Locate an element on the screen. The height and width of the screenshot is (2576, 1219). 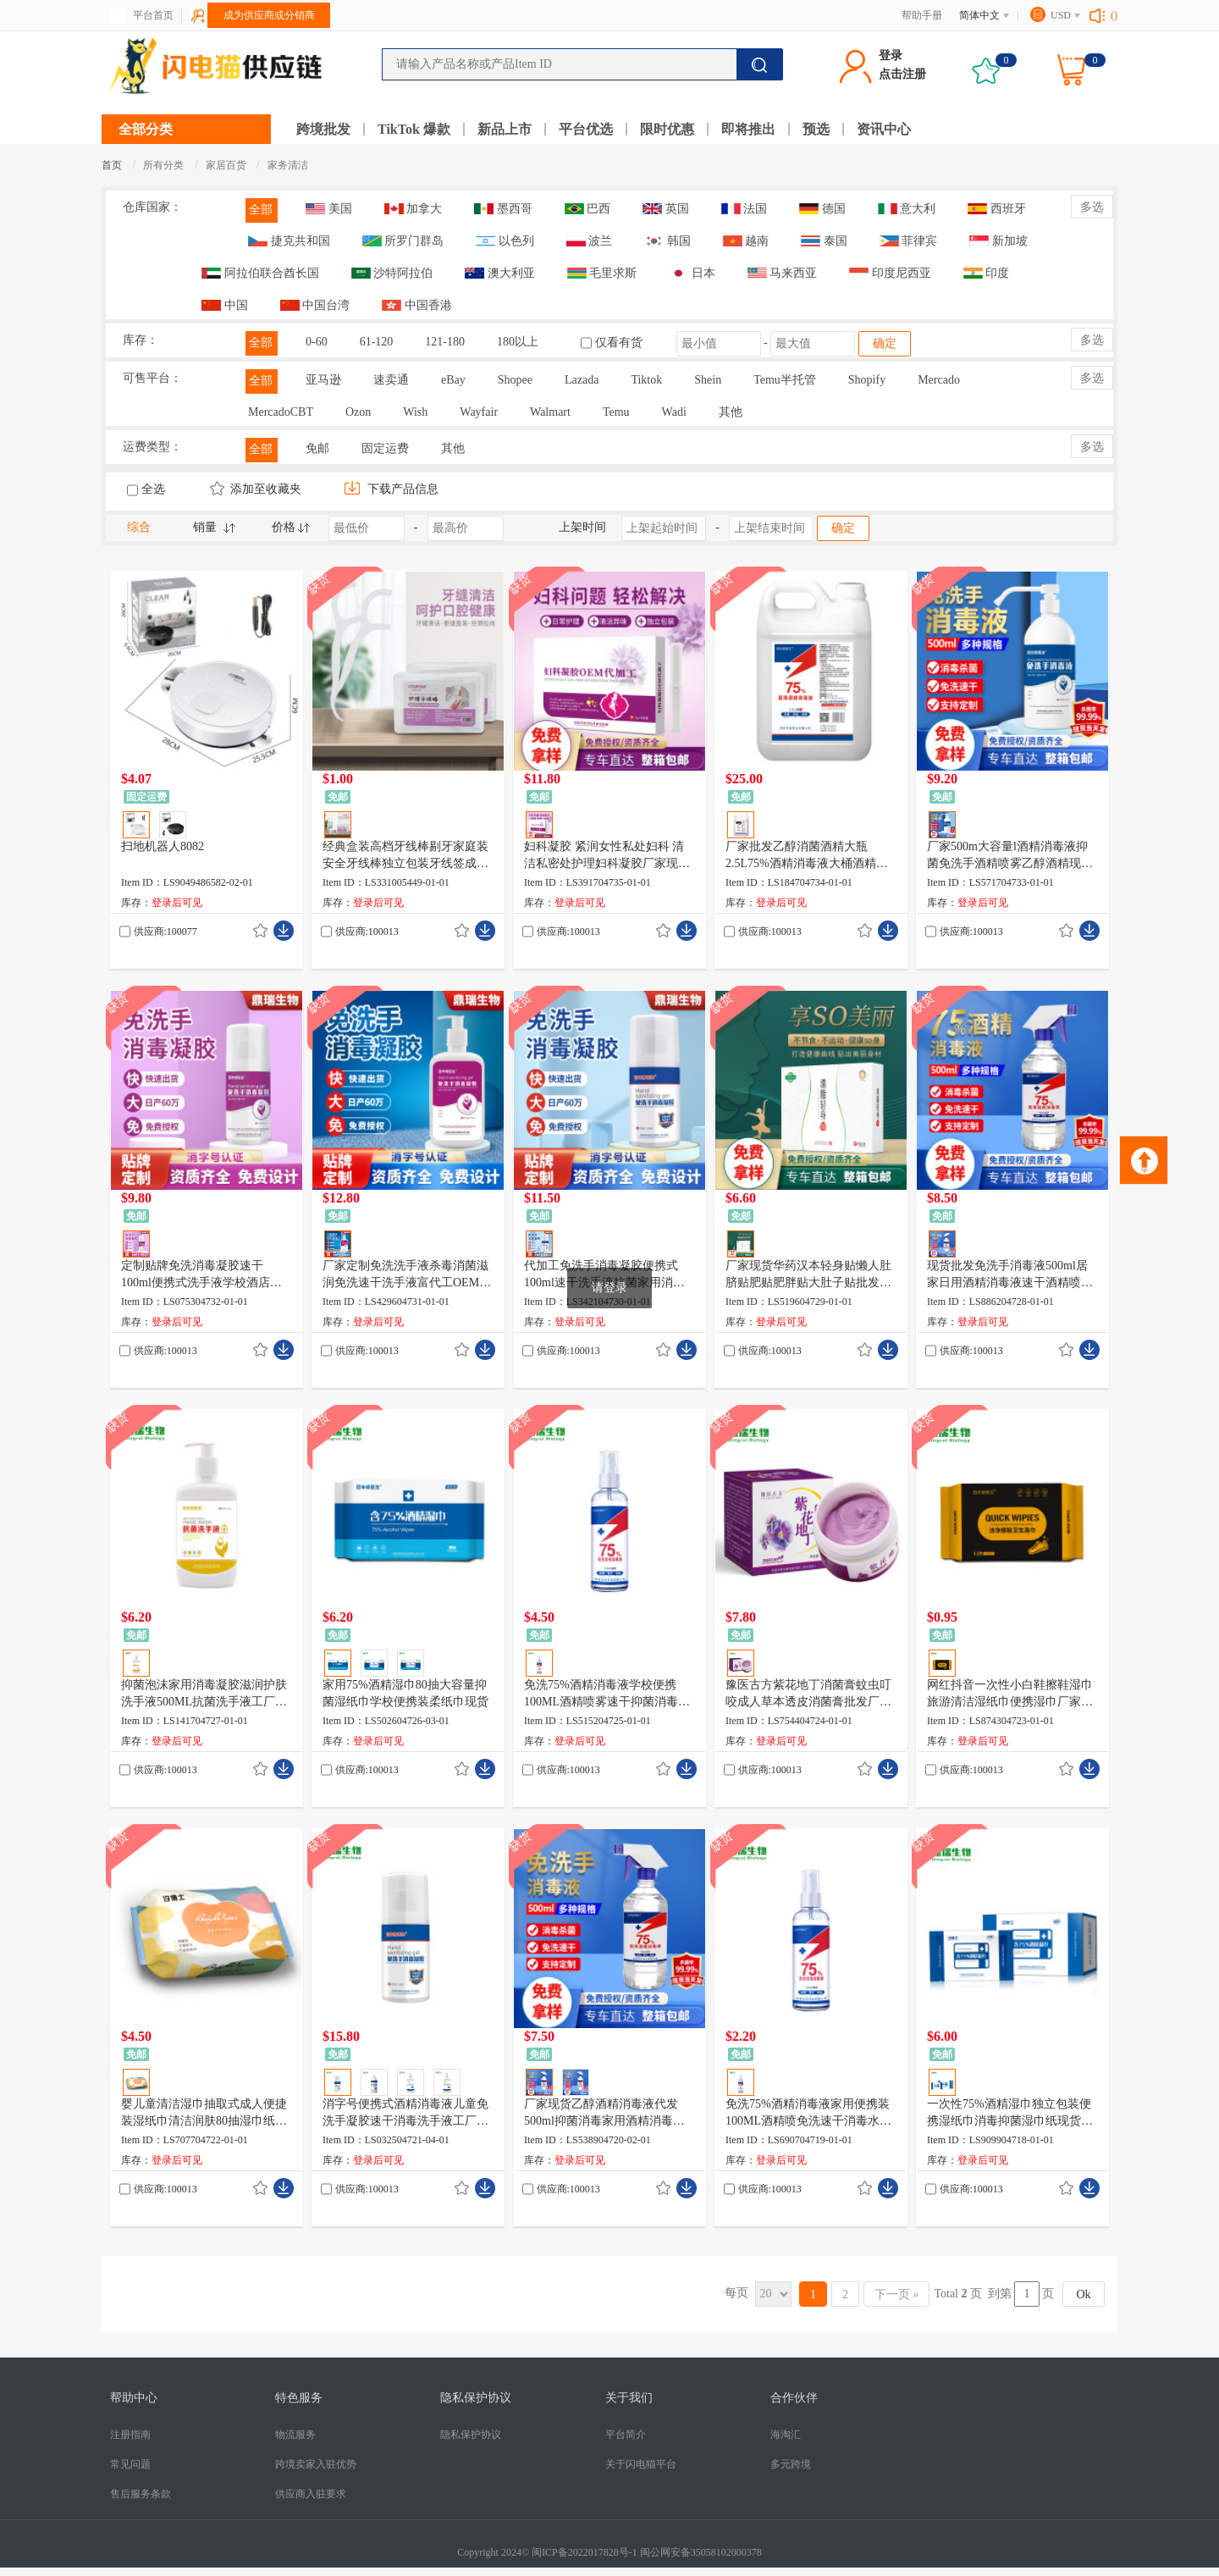
MercadoCBT is located at coordinates (280, 412).